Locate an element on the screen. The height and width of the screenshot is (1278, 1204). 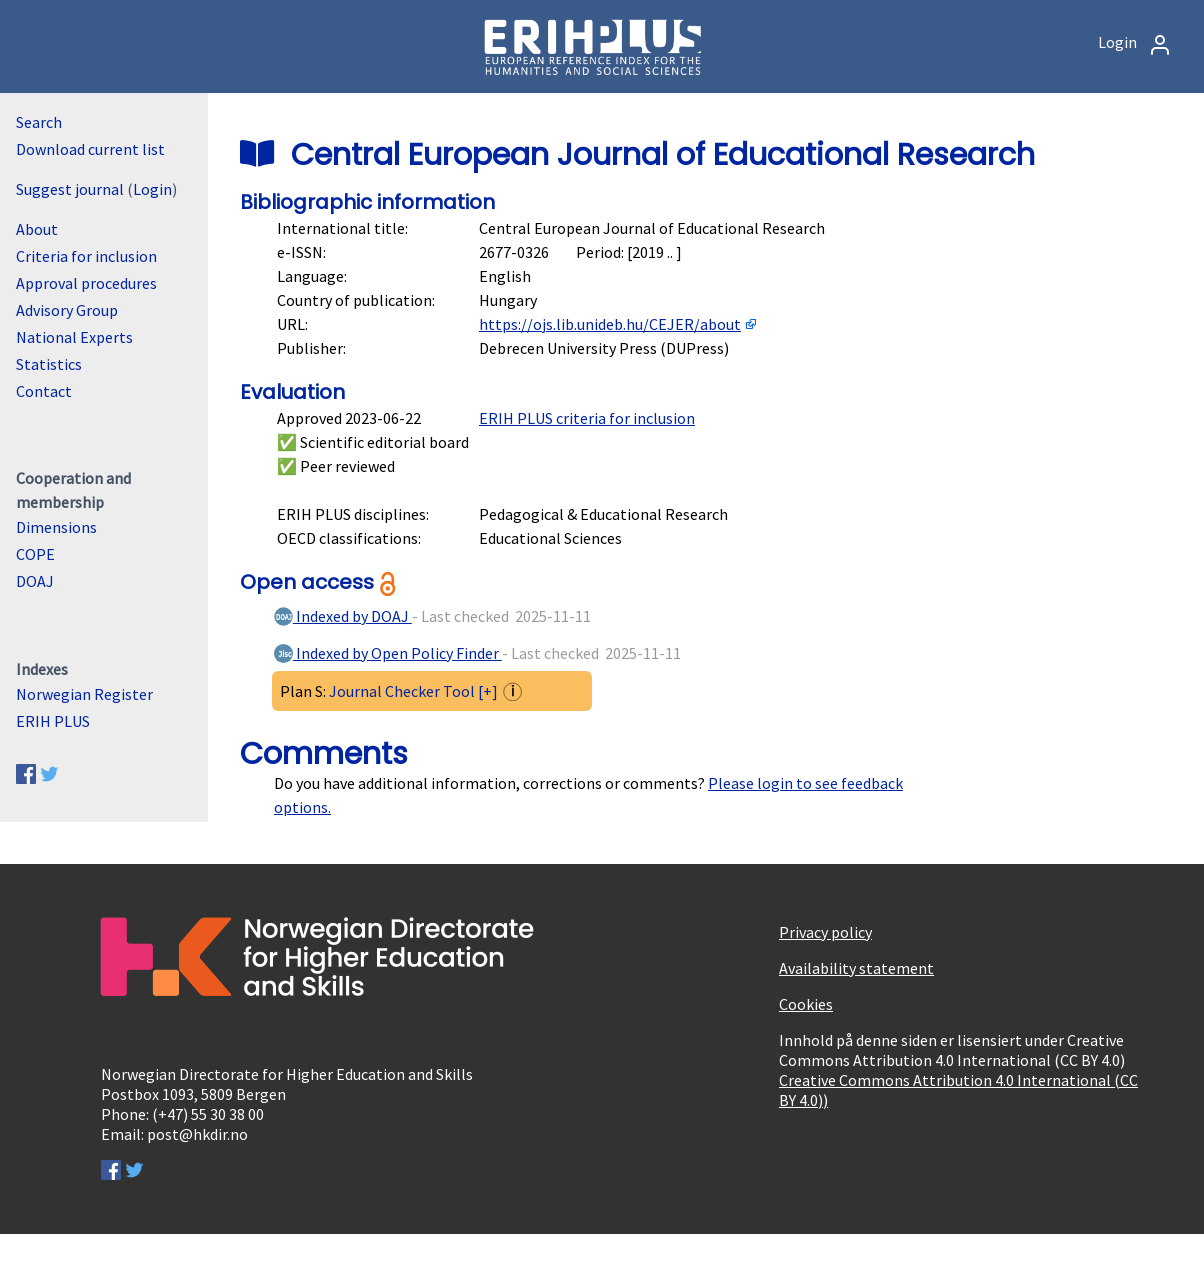
COPE is located at coordinates (35, 554).